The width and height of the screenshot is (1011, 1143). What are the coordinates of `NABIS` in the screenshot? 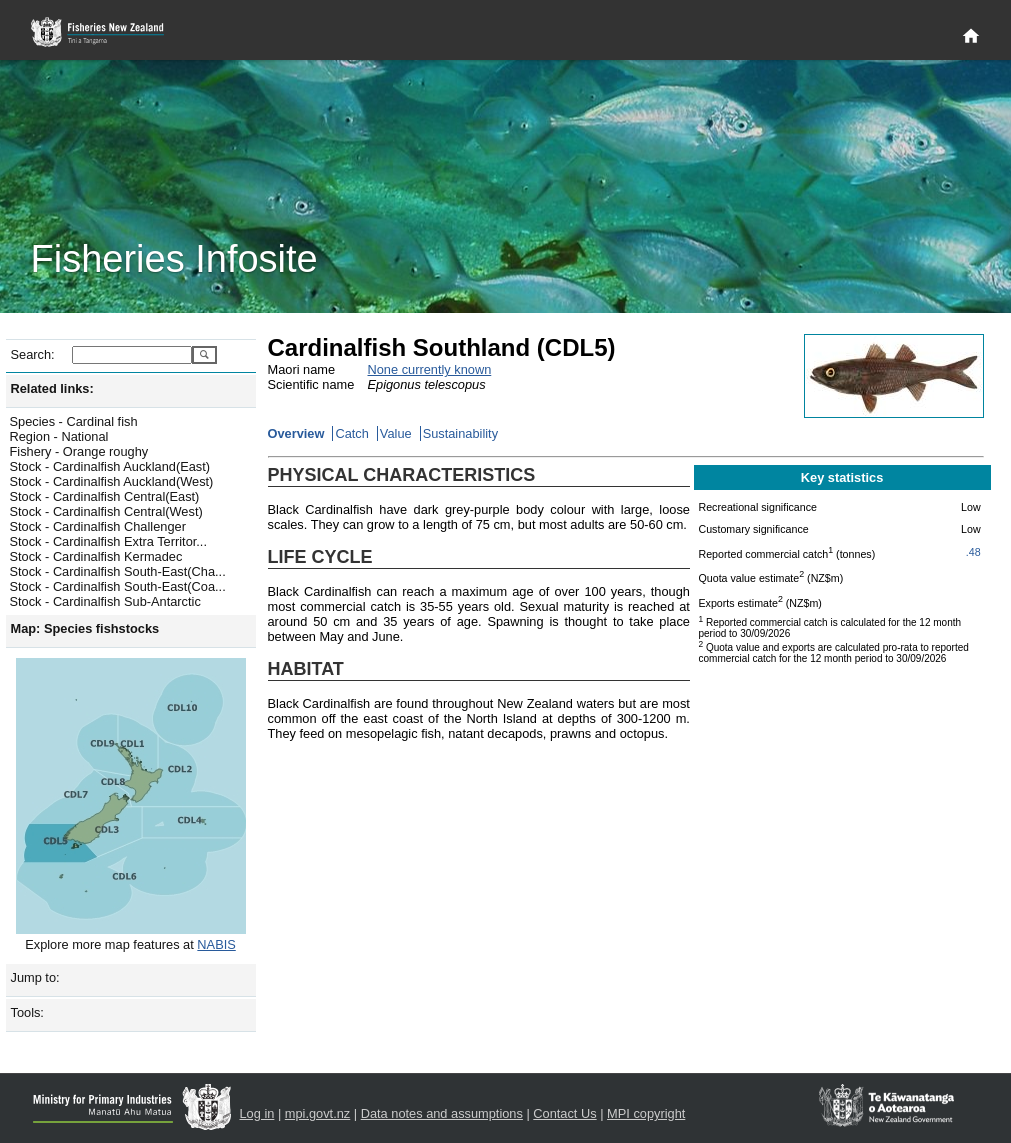 It's located at (216, 944).